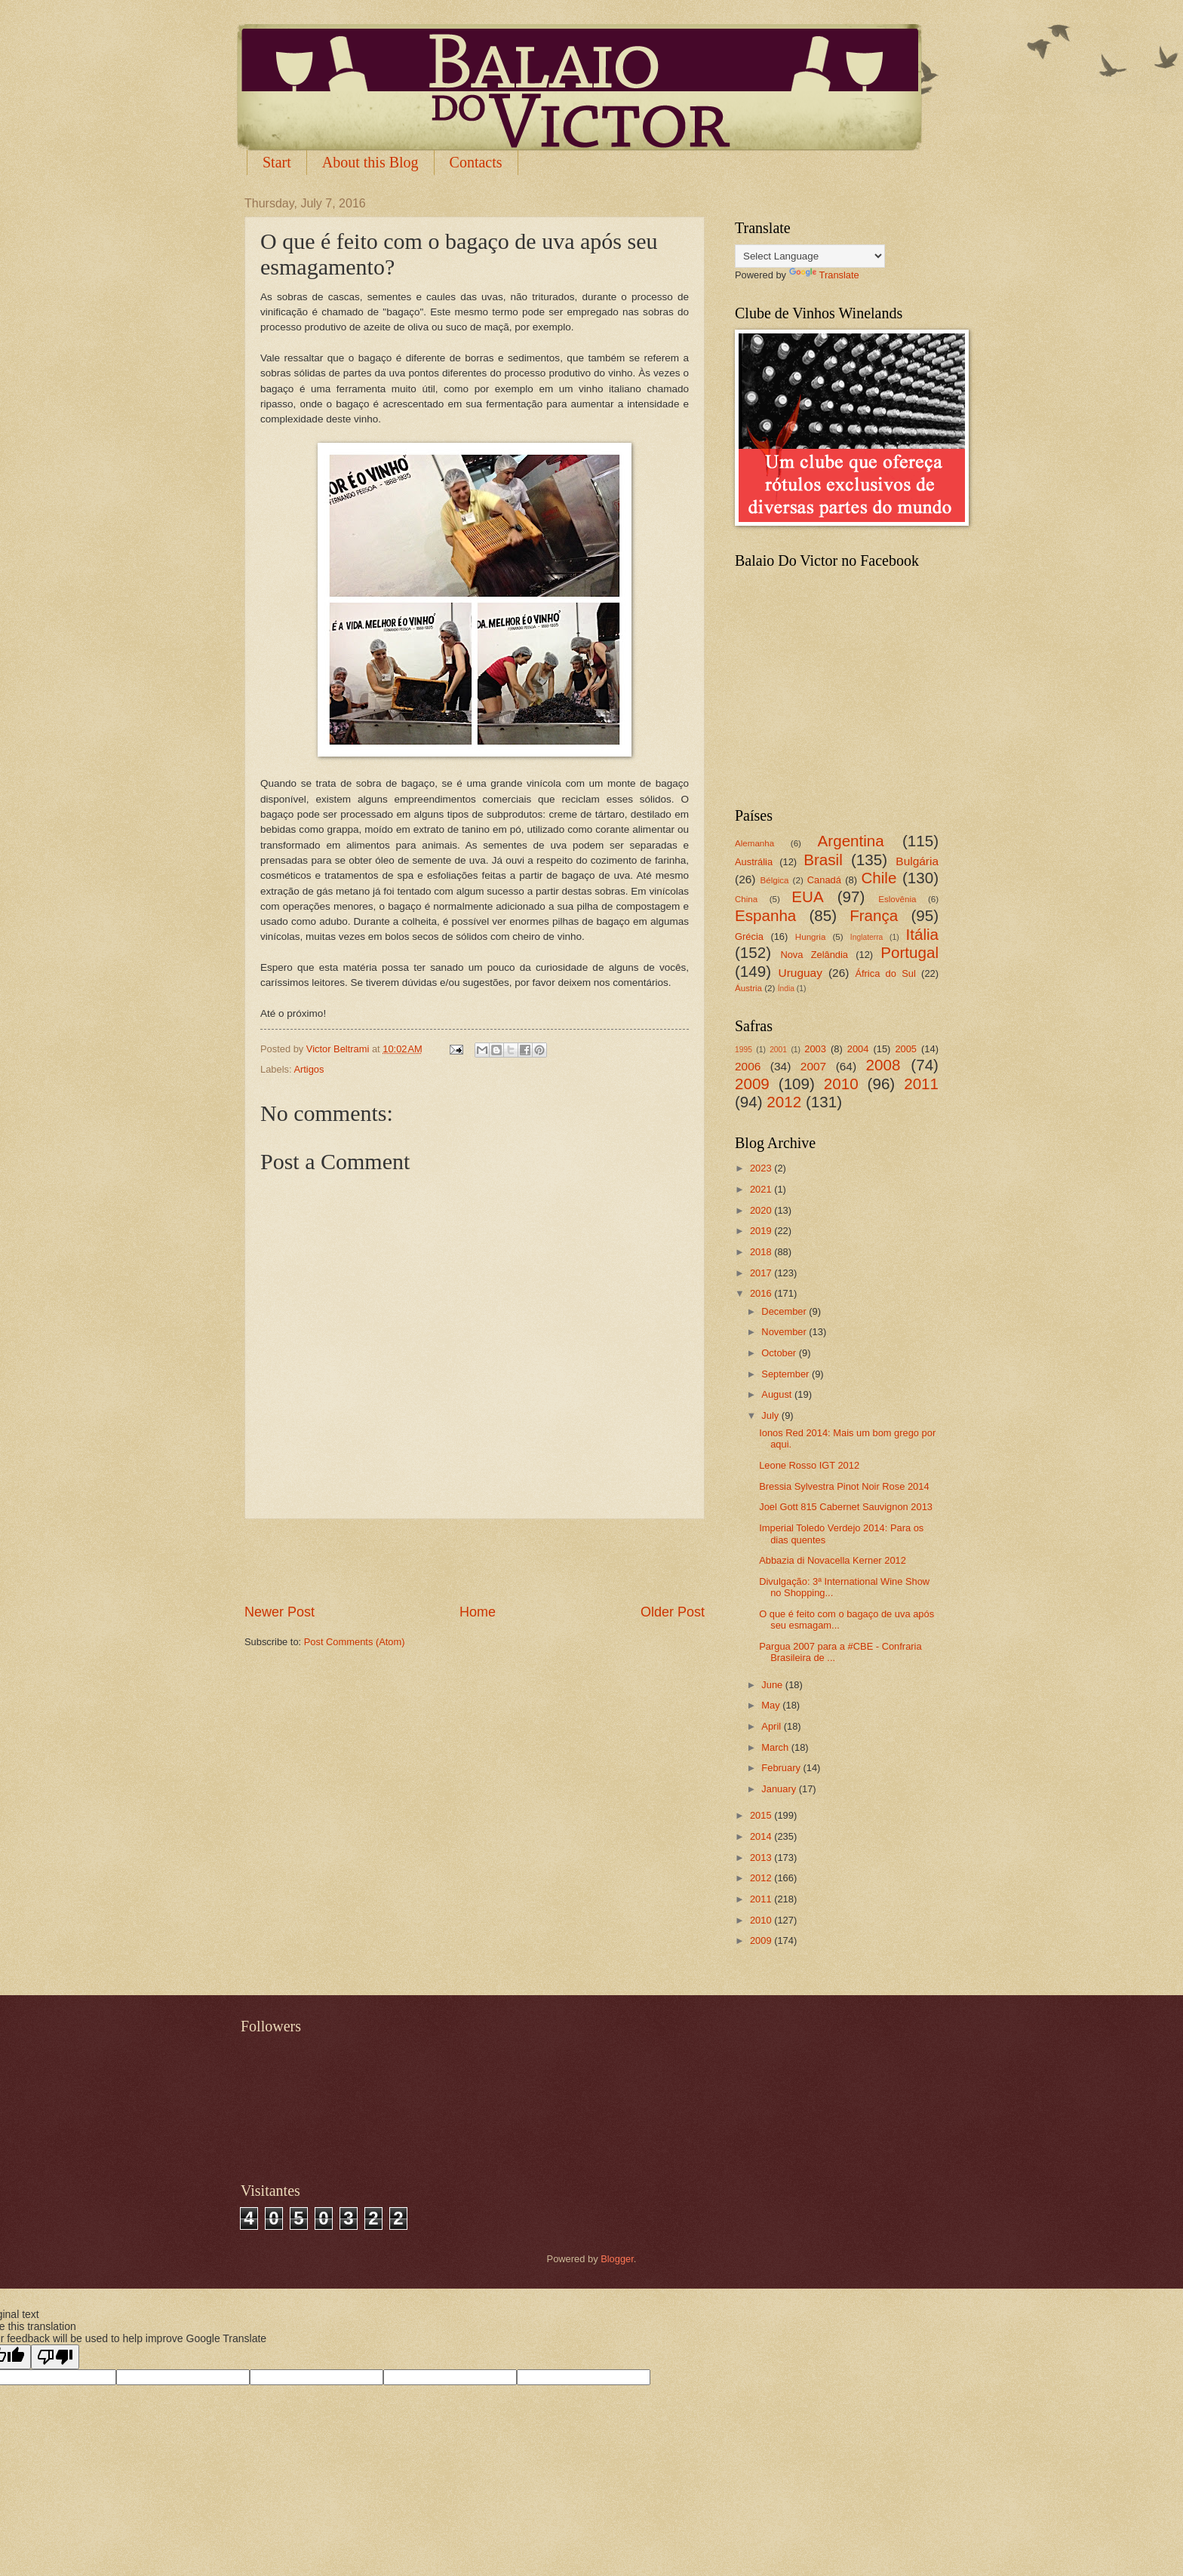 The width and height of the screenshot is (1183, 2576). What do you see at coordinates (774, 880) in the screenshot?
I see `Bélgica` at bounding box center [774, 880].